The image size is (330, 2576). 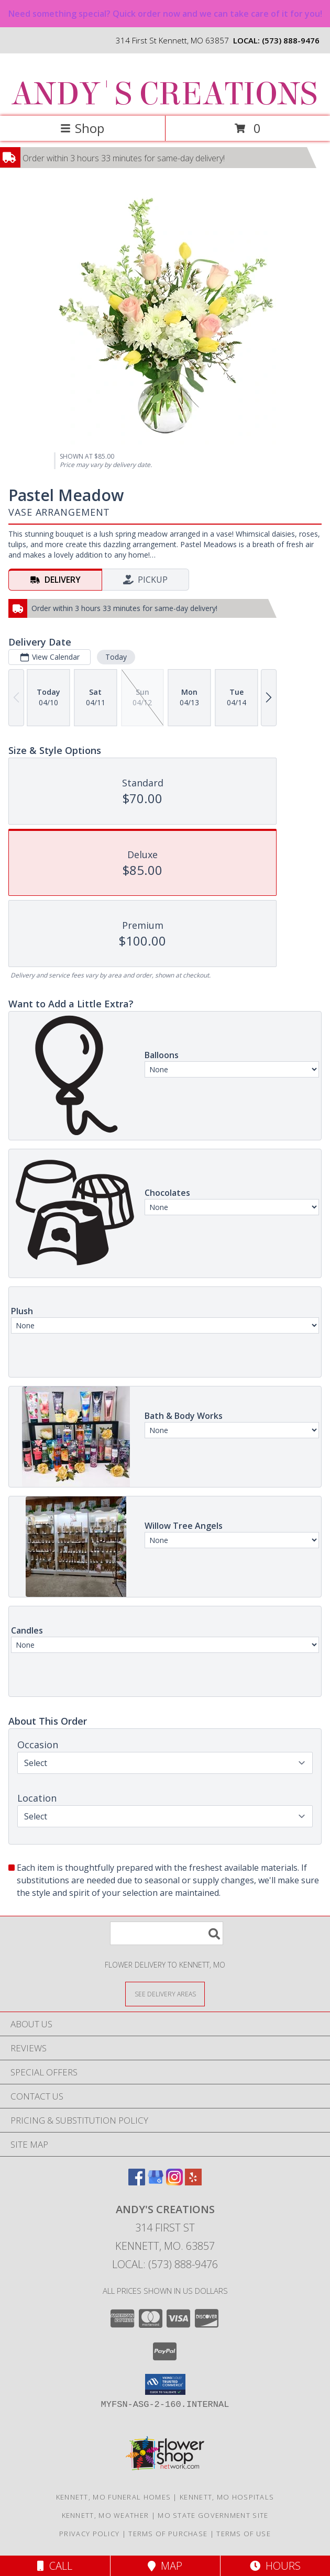 What do you see at coordinates (164, 94) in the screenshot?
I see `ANDY'S CREATIONS` at bounding box center [164, 94].